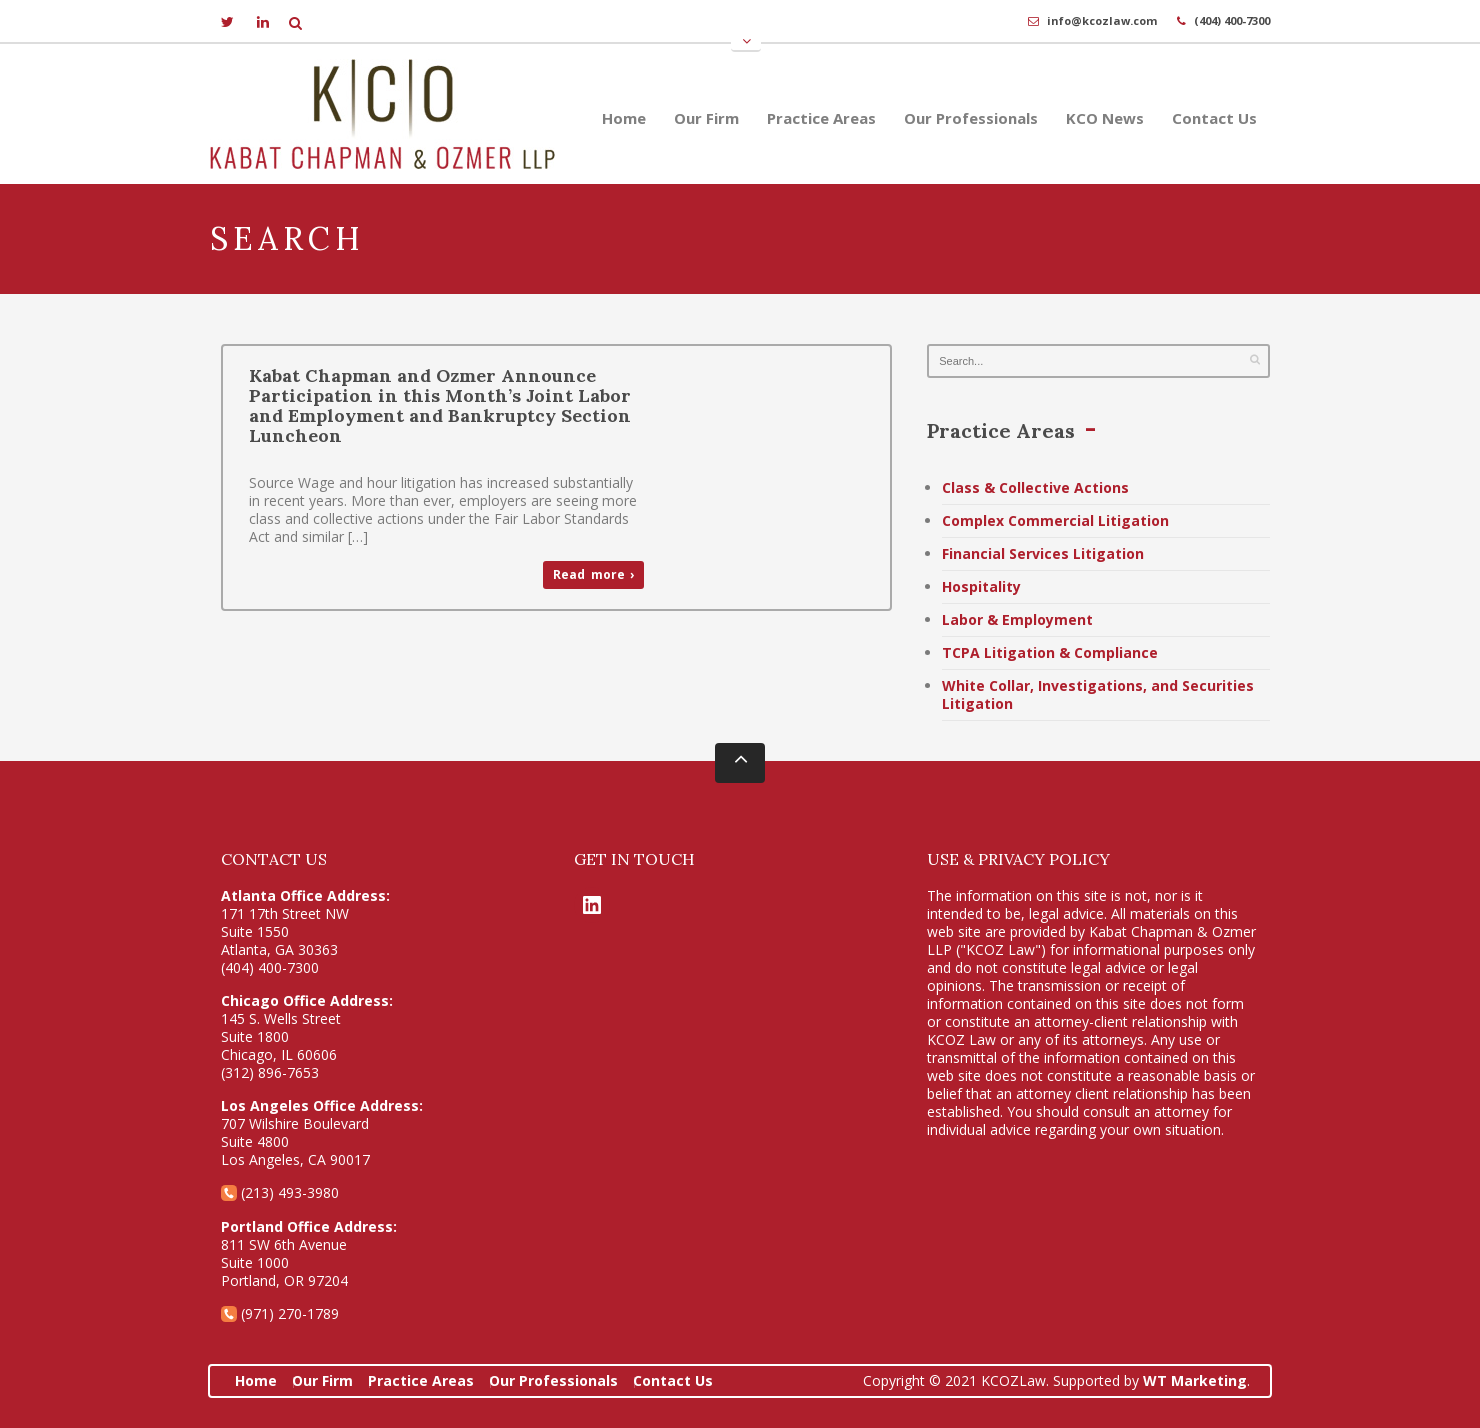 The image size is (1480, 1428). Describe the element at coordinates (1214, 118) in the screenshot. I see `Contact Us` at that location.